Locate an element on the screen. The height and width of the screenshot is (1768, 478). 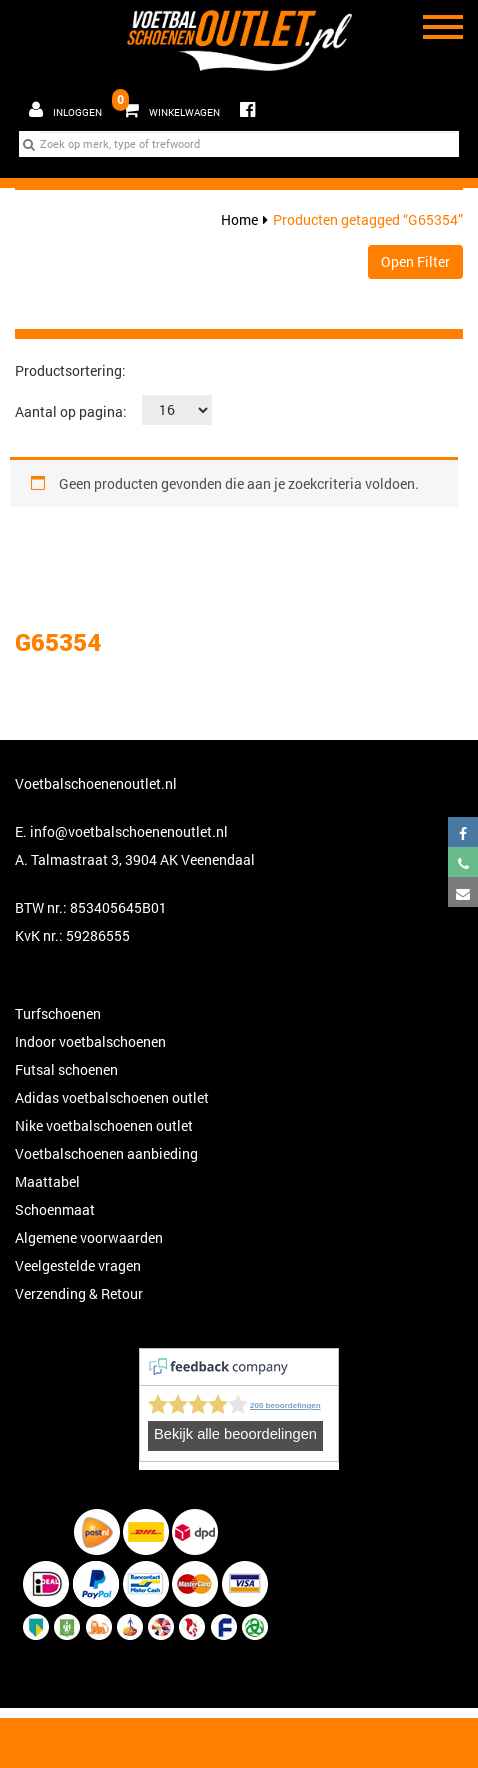
Winkelwagen is located at coordinates (168, 105).